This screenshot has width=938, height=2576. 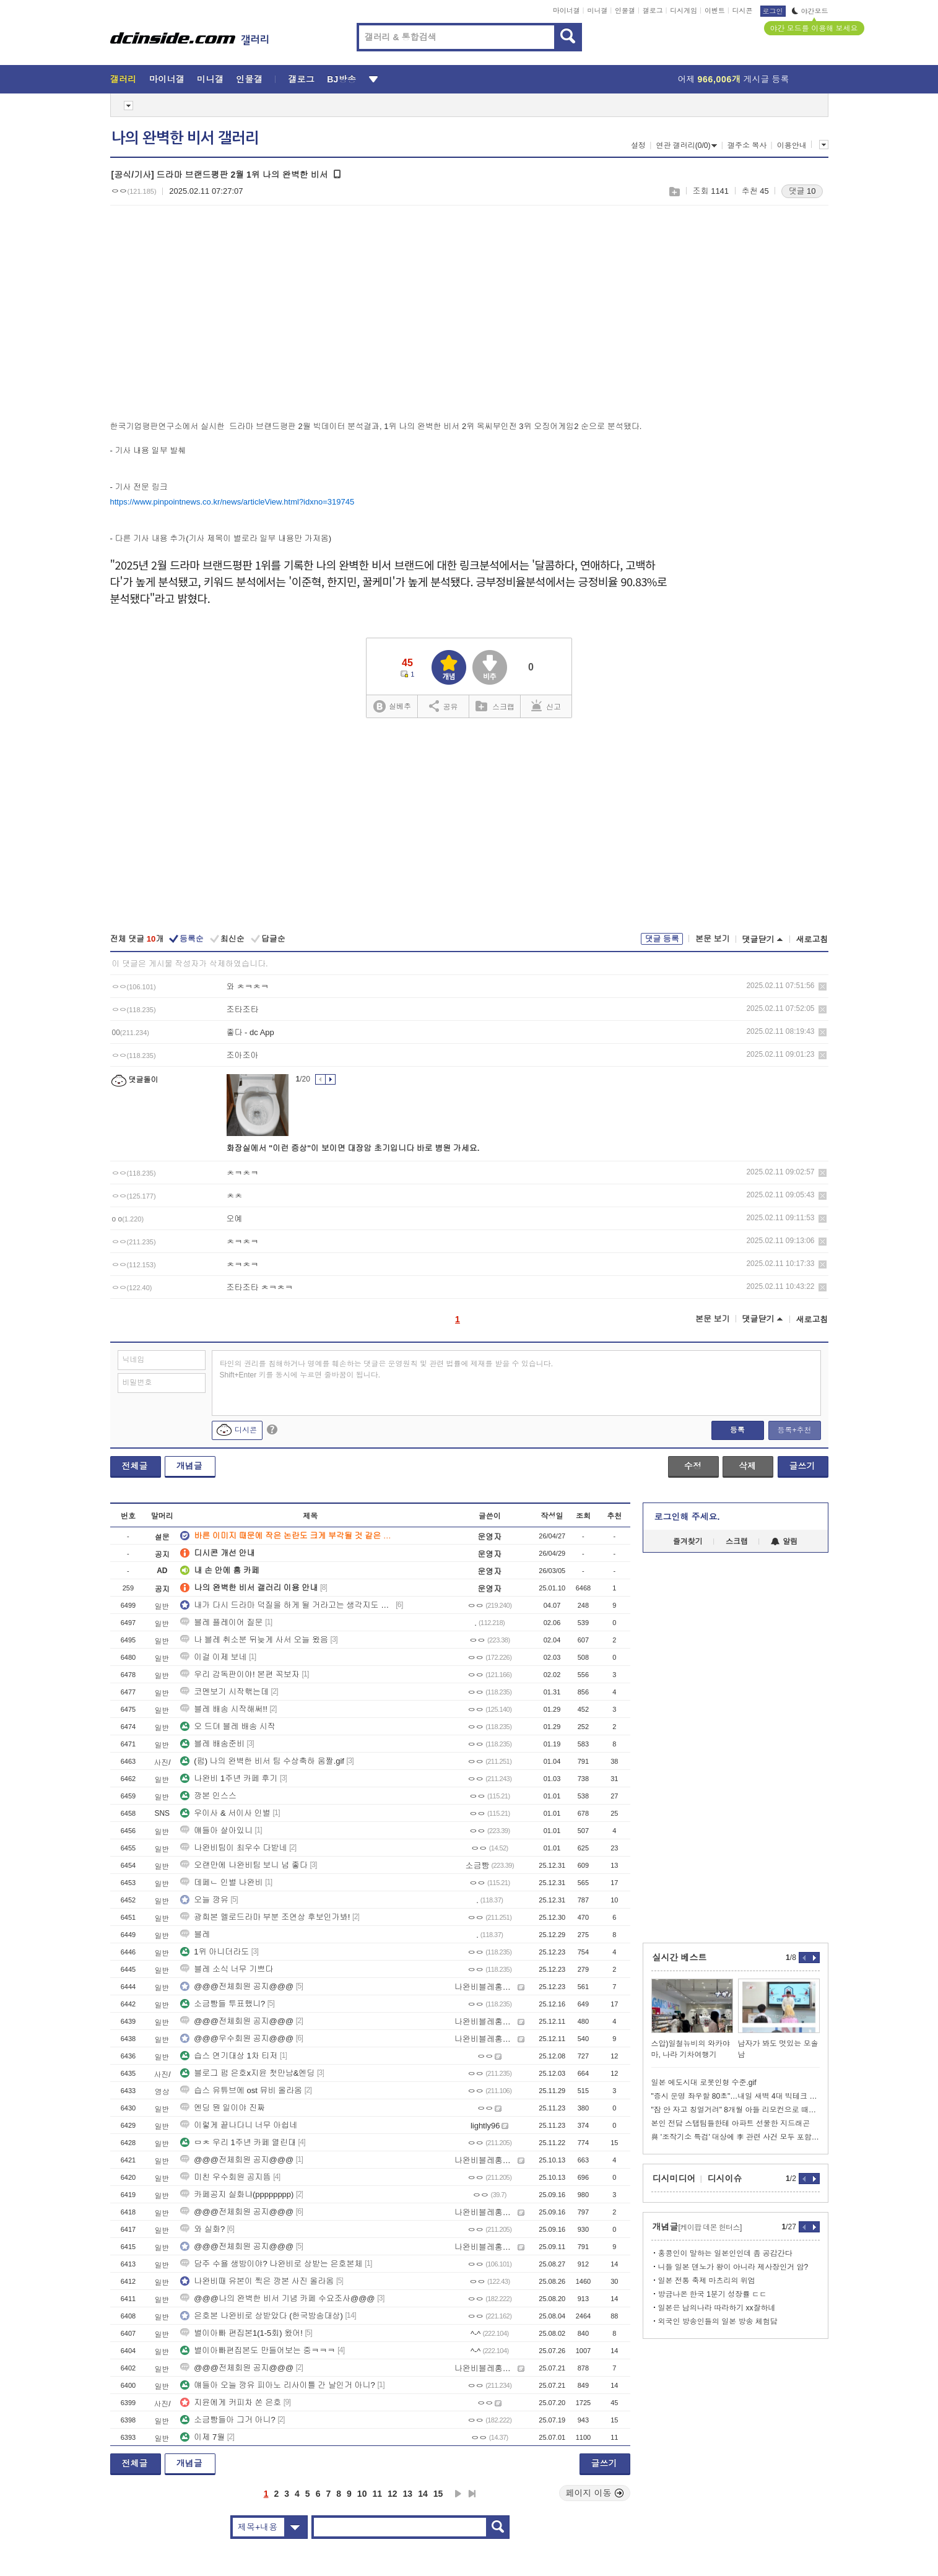 I want to click on 글쓰기, so click(x=802, y=1466).